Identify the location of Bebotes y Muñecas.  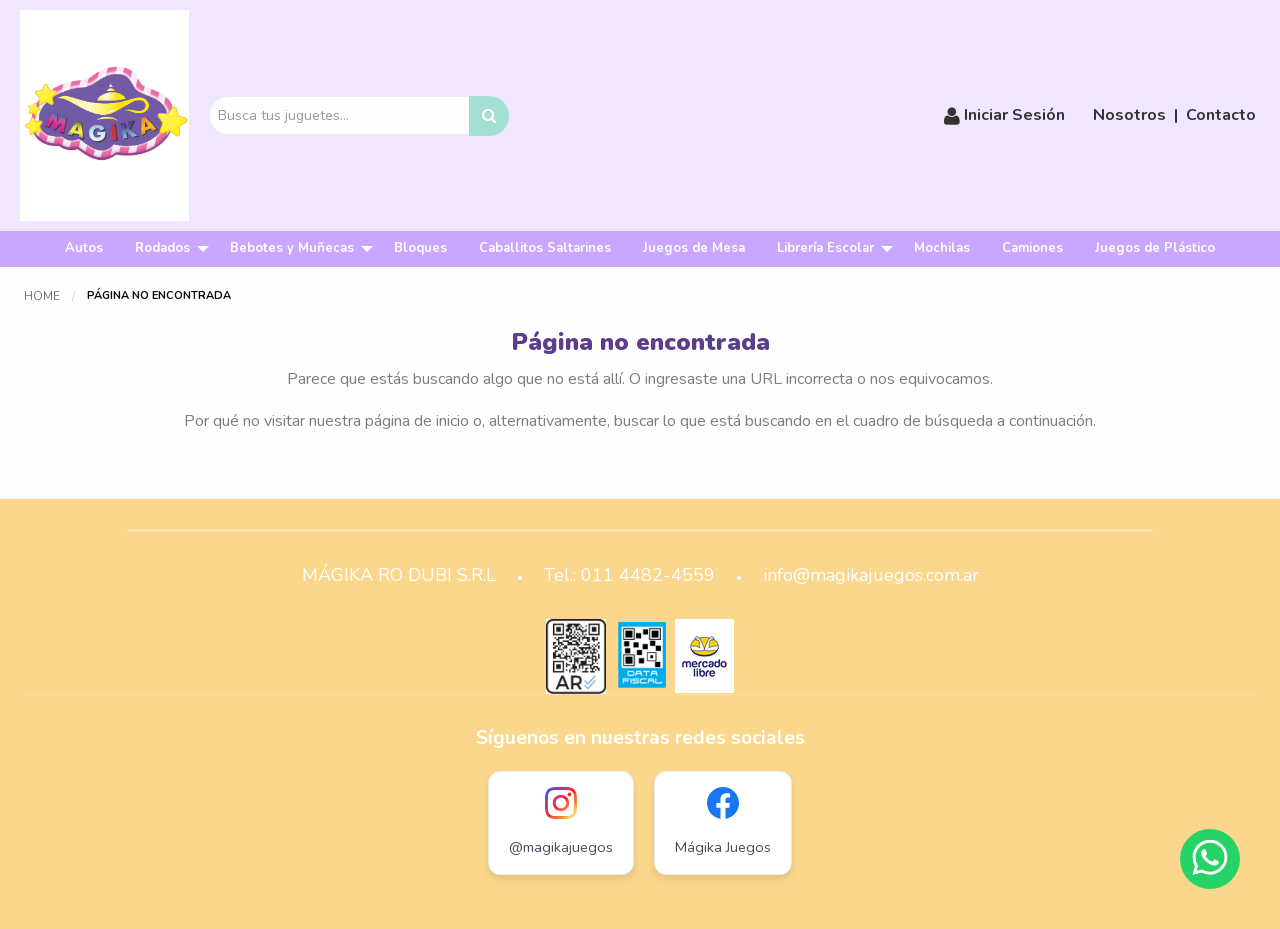
(292, 248).